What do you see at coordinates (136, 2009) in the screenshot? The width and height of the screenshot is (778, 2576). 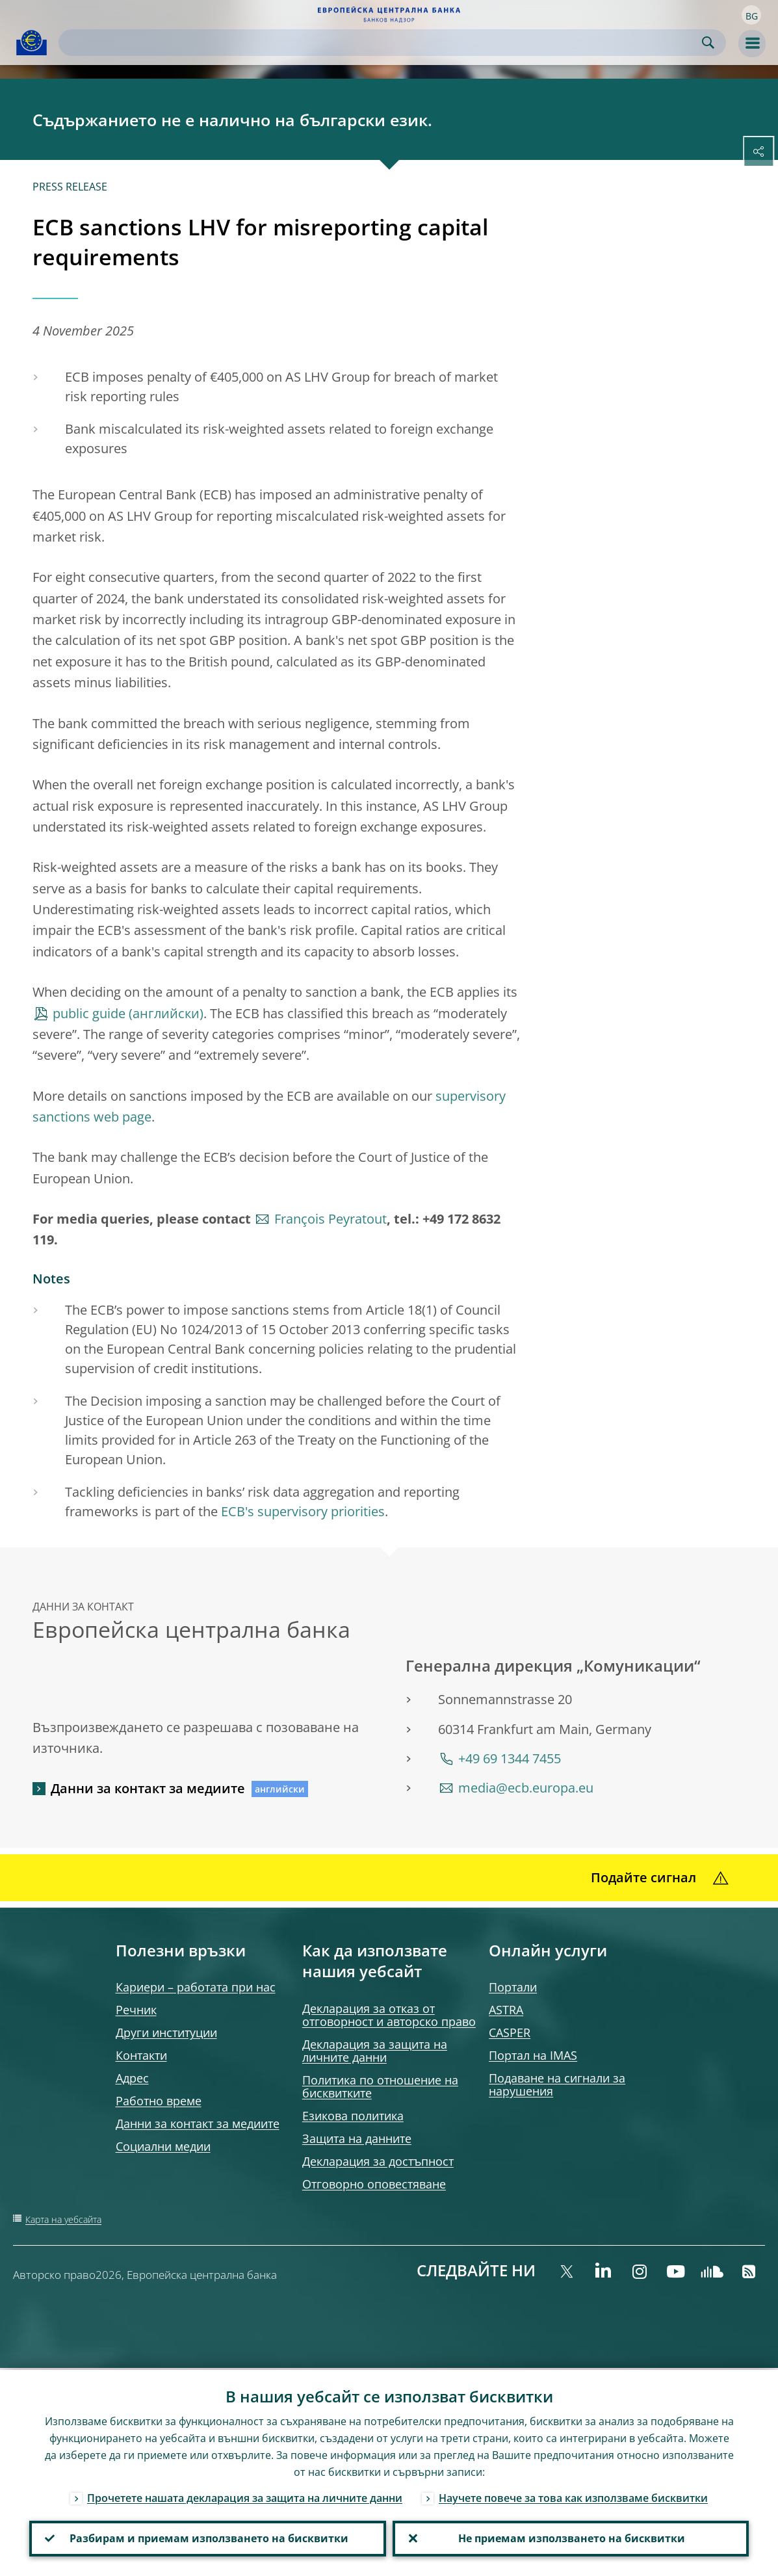 I see `Речник` at bounding box center [136, 2009].